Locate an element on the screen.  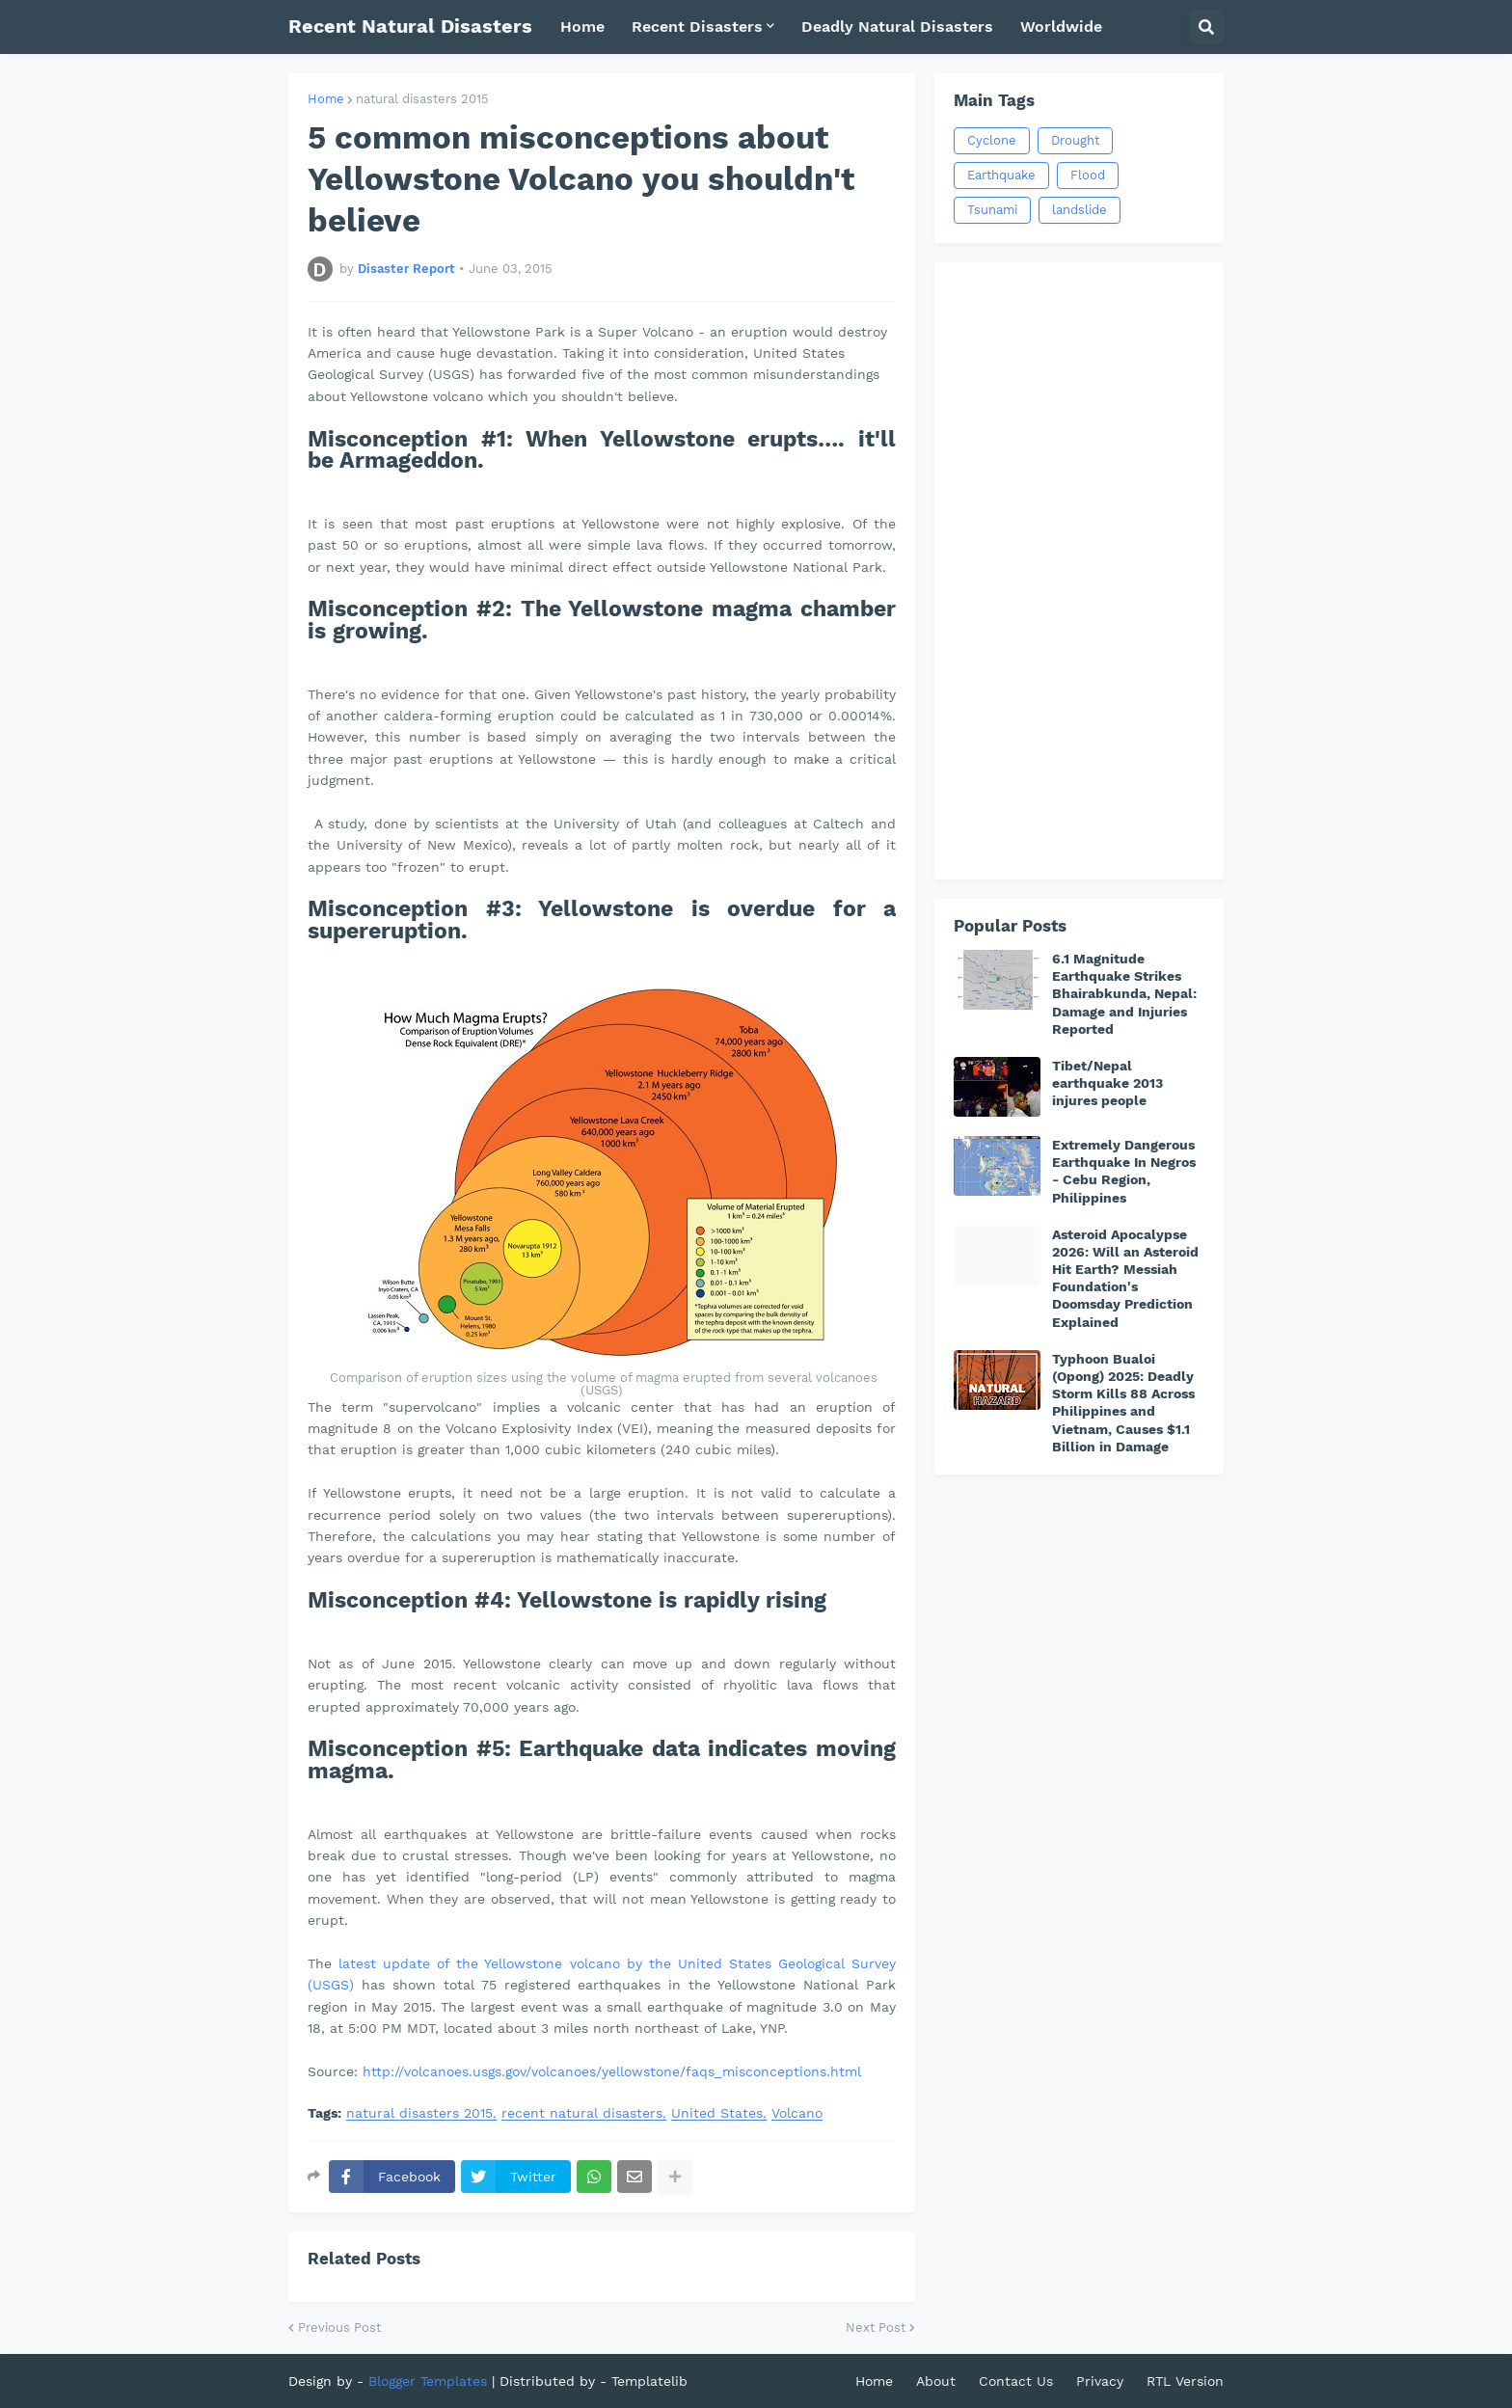
Flood is located at coordinates (1087, 175).